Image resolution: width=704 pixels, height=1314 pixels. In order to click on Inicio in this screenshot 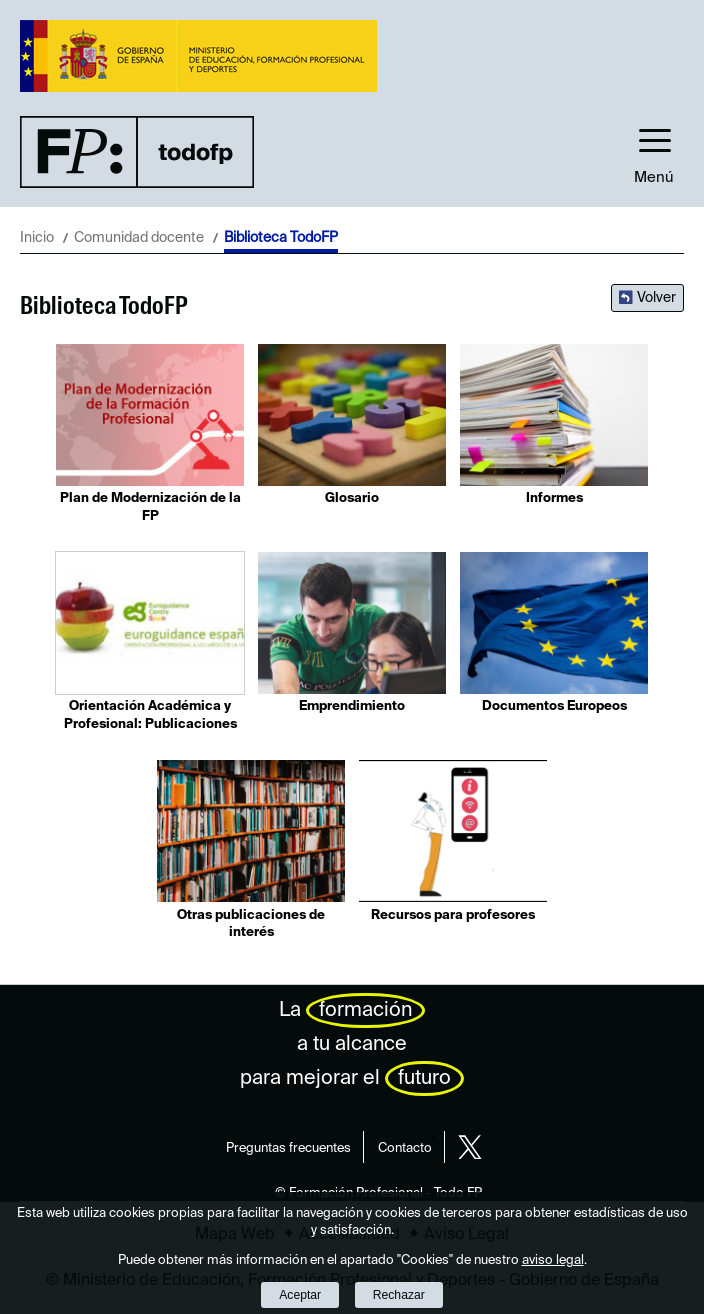, I will do `click(37, 238)`.